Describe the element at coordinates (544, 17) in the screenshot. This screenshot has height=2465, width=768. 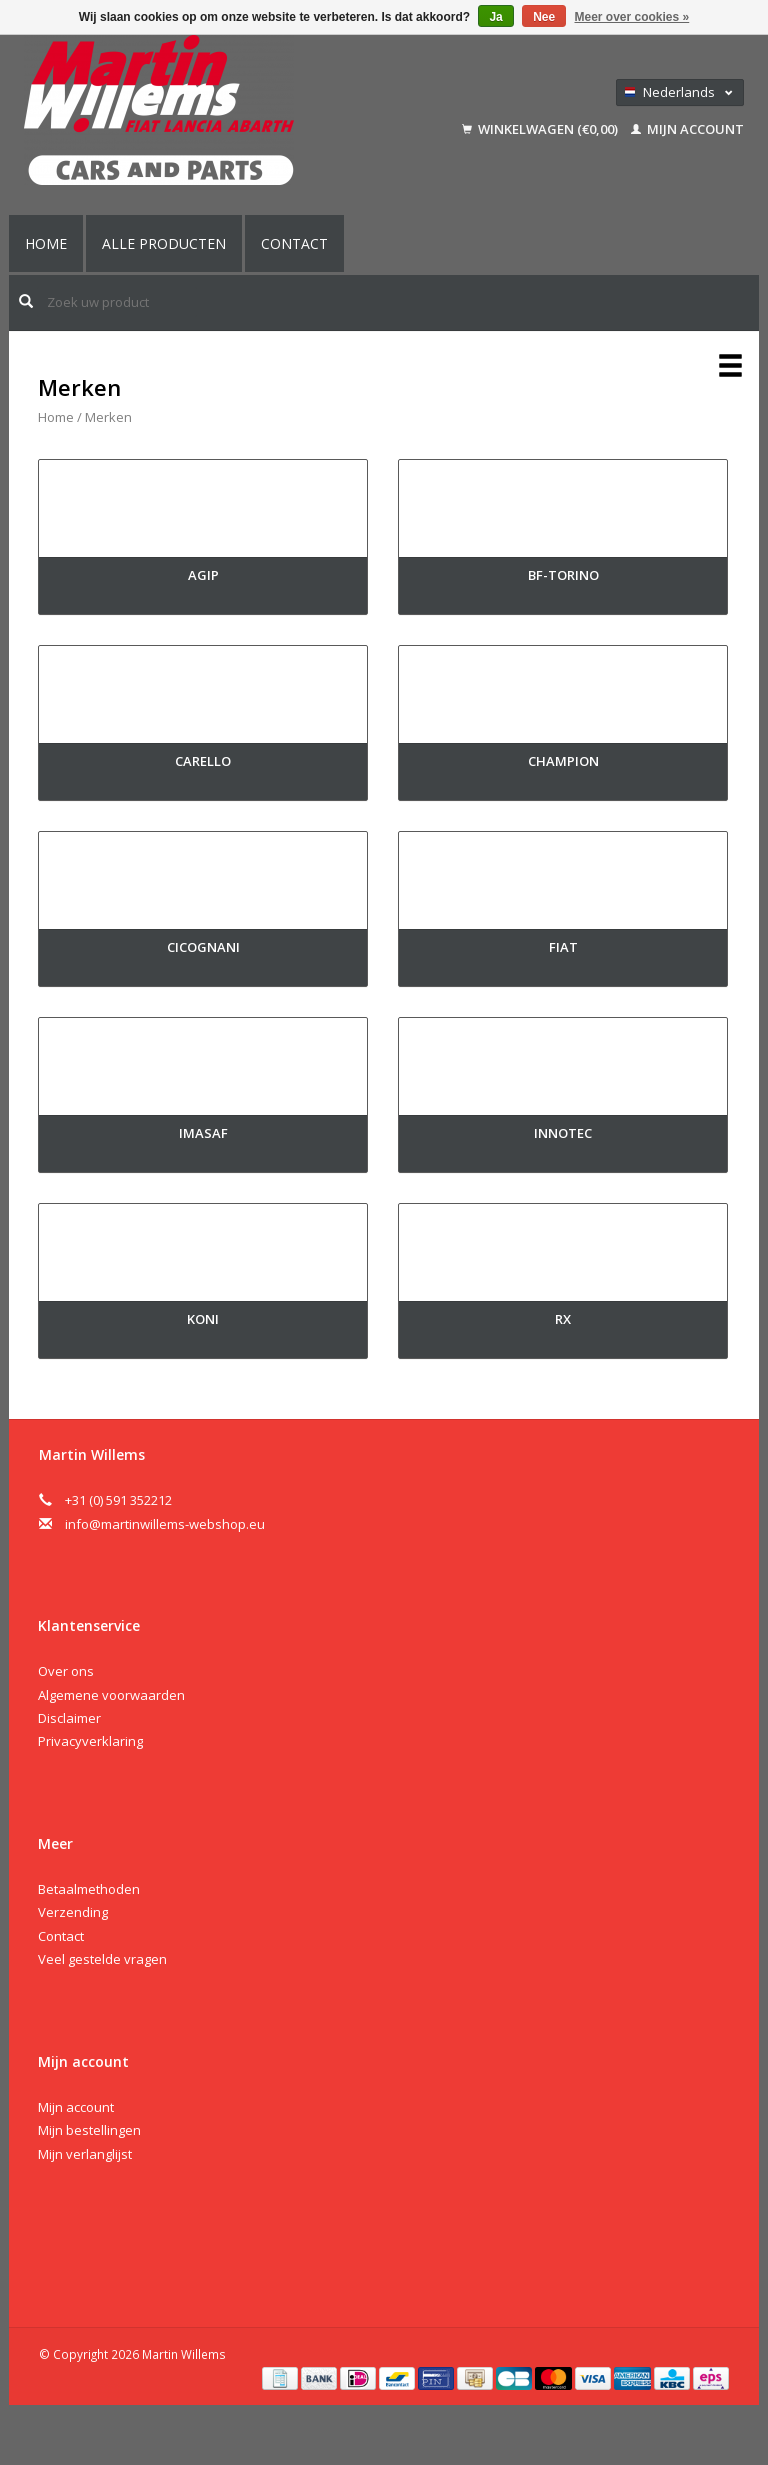
I see `Nee` at that location.